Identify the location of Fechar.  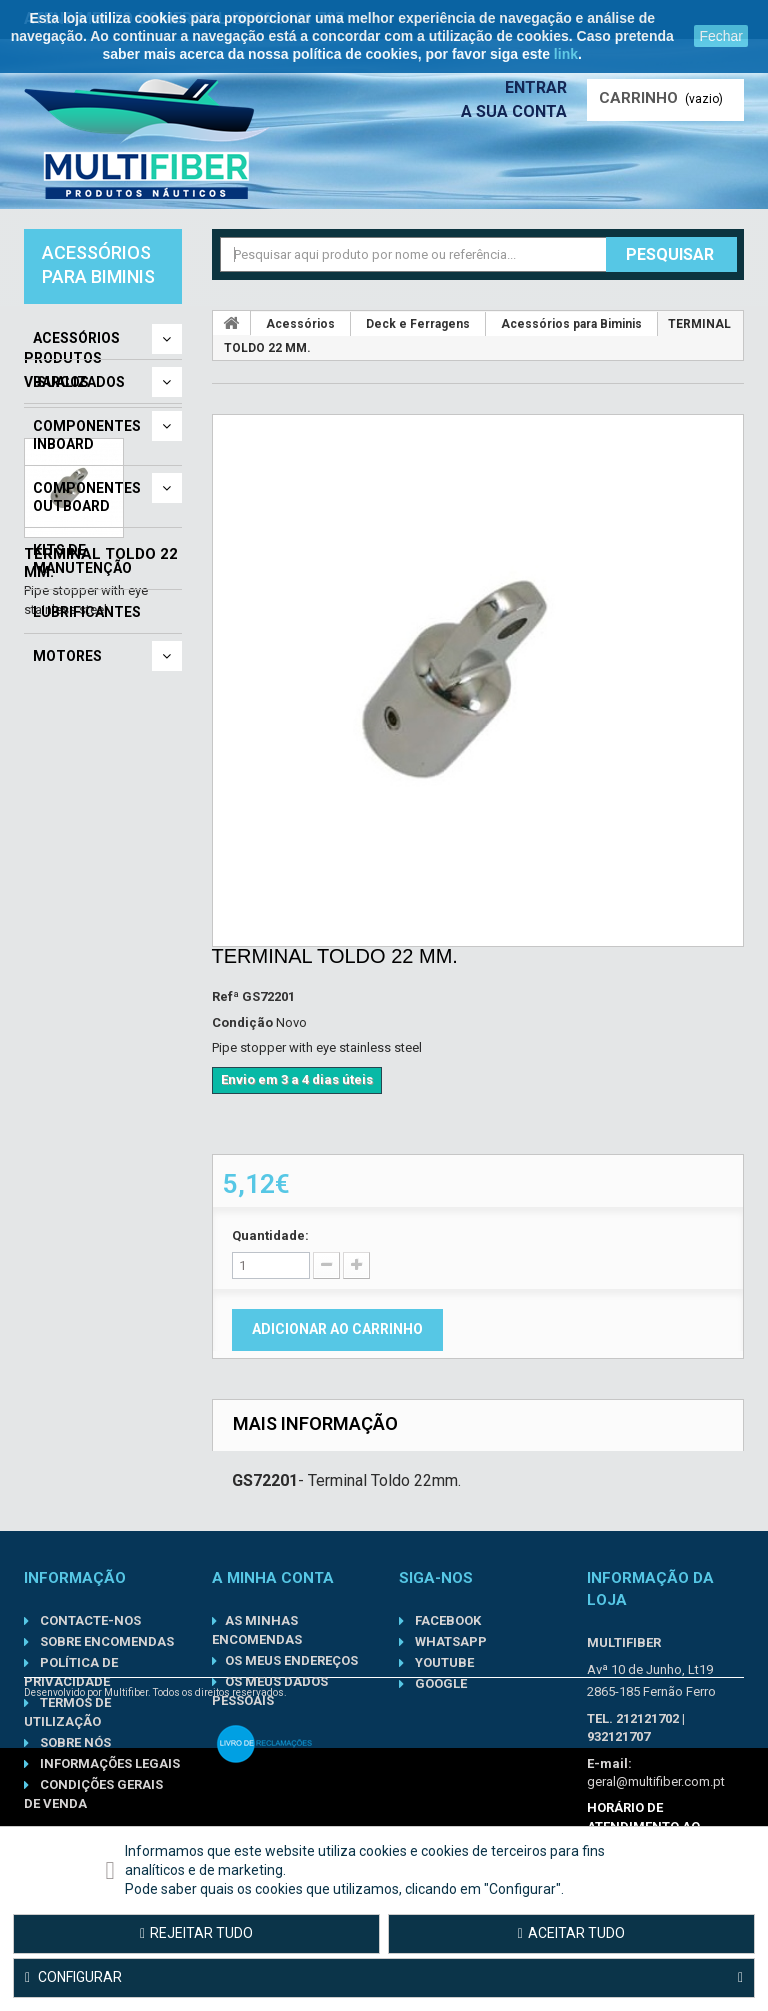
(721, 36).